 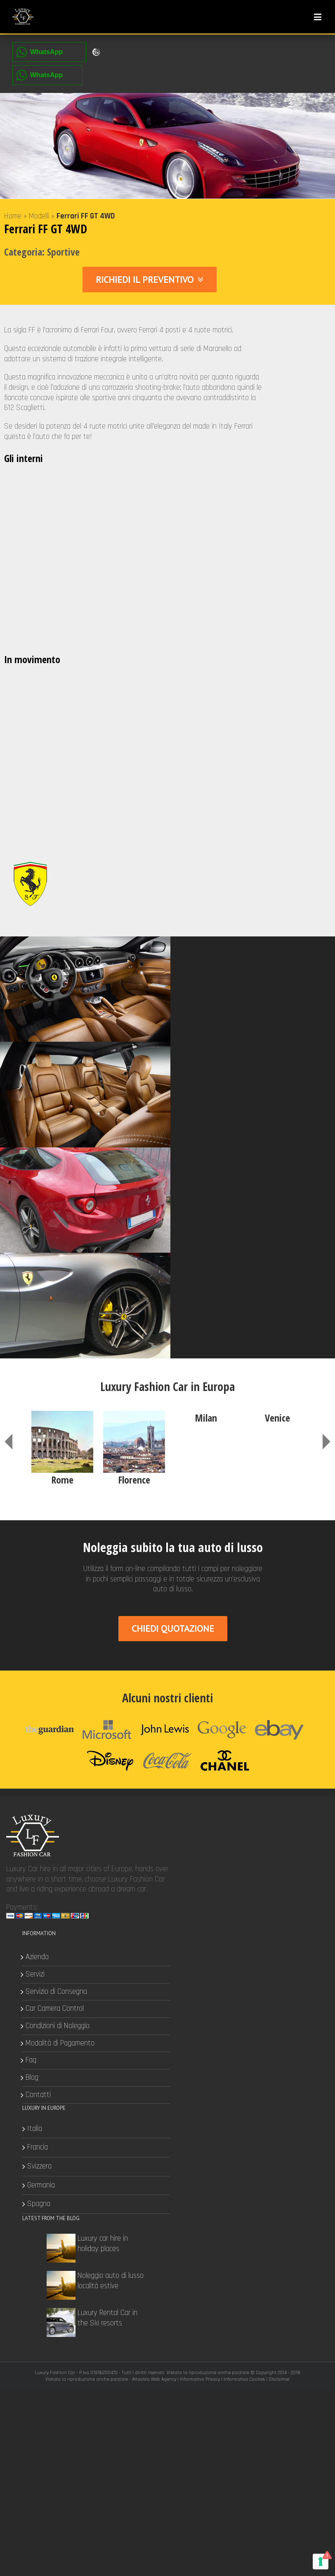 What do you see at coordinates (279, 1873) in the screenshot?
I see `Disclaimer` at bounding box center [279, 1873].